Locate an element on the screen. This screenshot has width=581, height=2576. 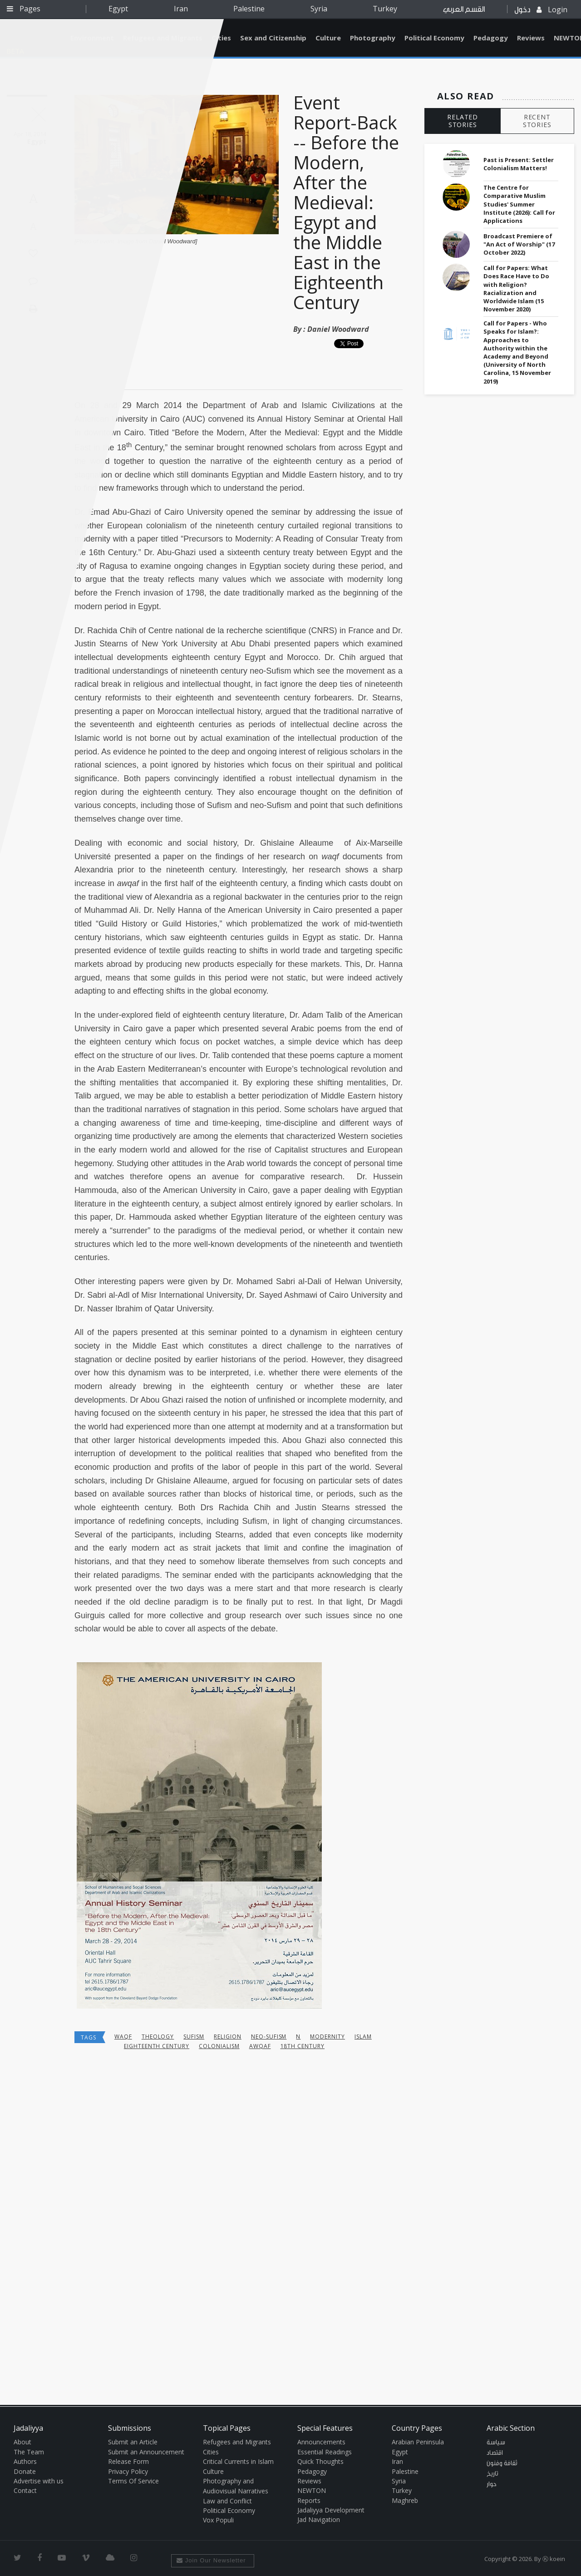
Announcements is located at coordinates (321, 2442).